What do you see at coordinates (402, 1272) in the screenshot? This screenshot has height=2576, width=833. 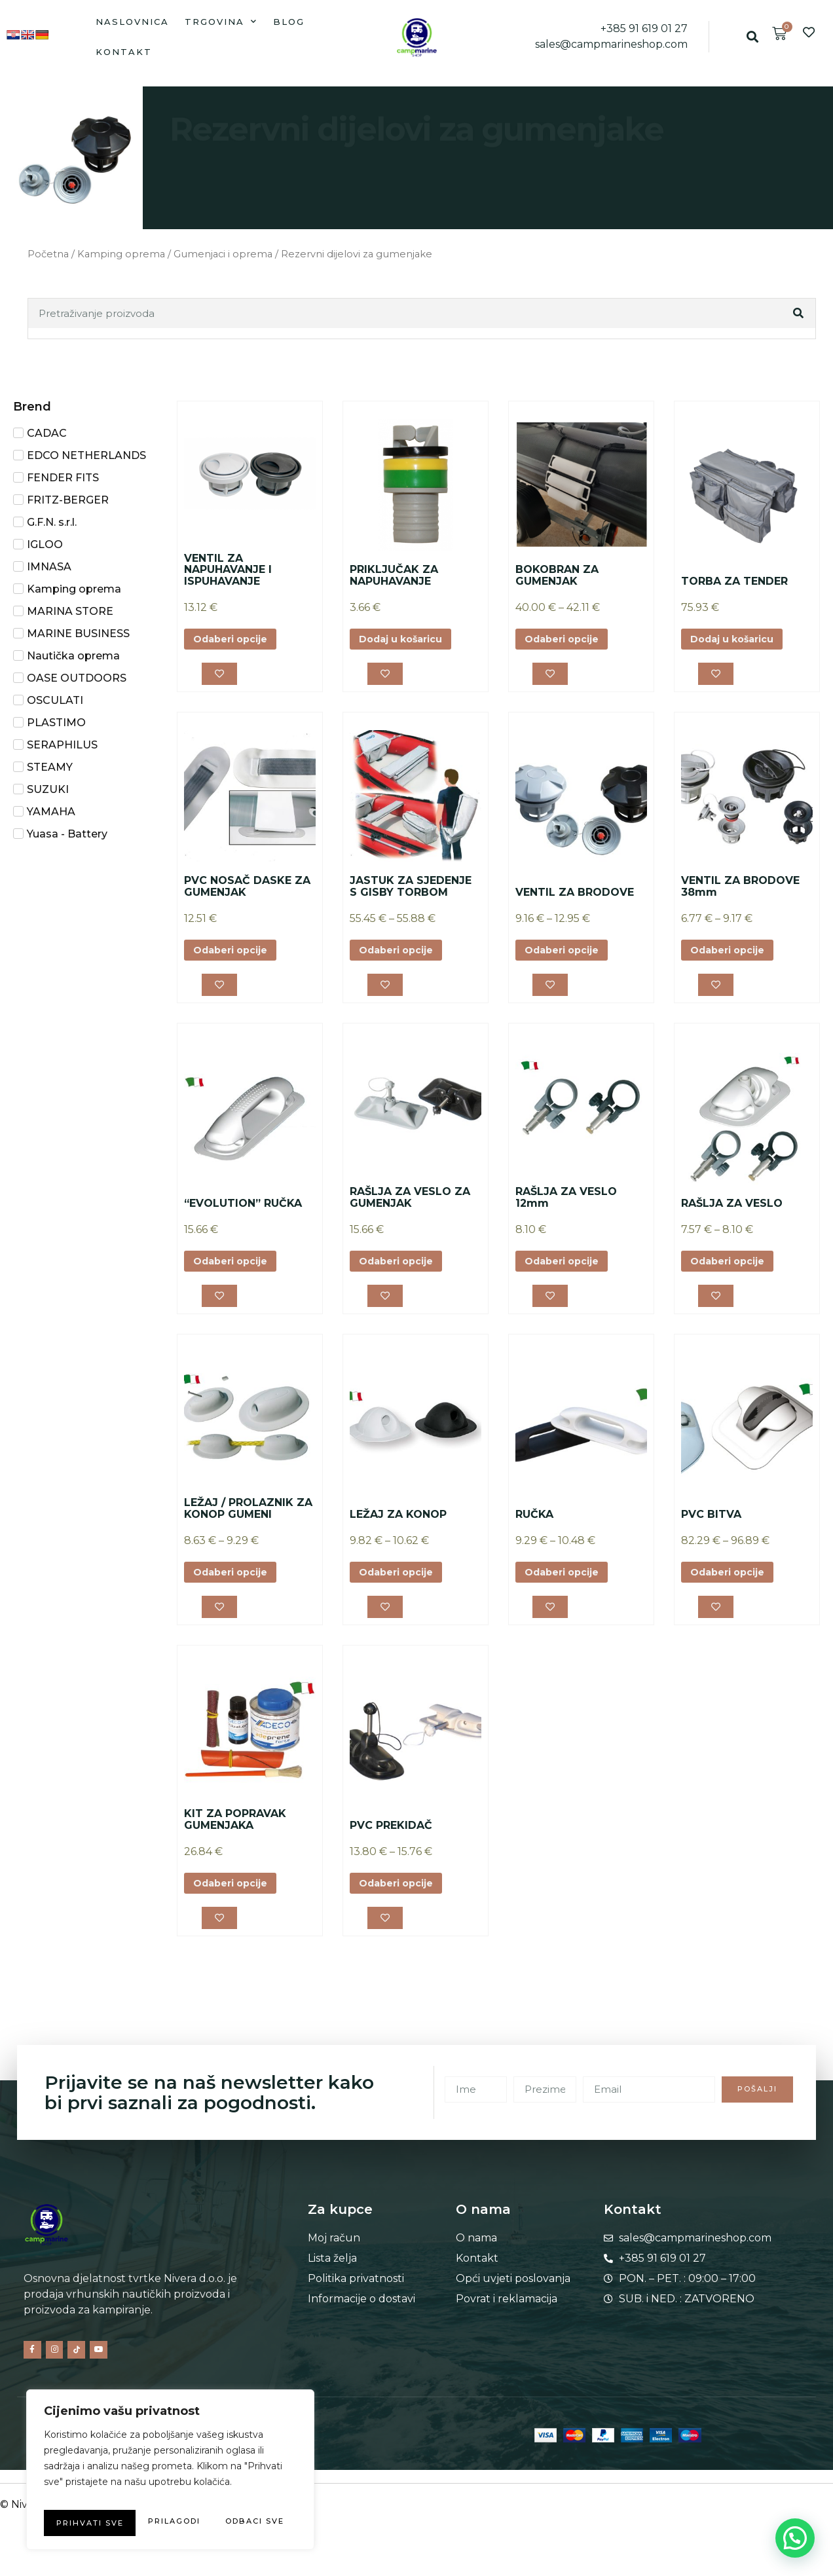 I see `Odaberi opcije [Odaberi opcije za “RAŠLJA ZA VESLO ZA GUMENJAK”]` at bounding box center [402, 1272].